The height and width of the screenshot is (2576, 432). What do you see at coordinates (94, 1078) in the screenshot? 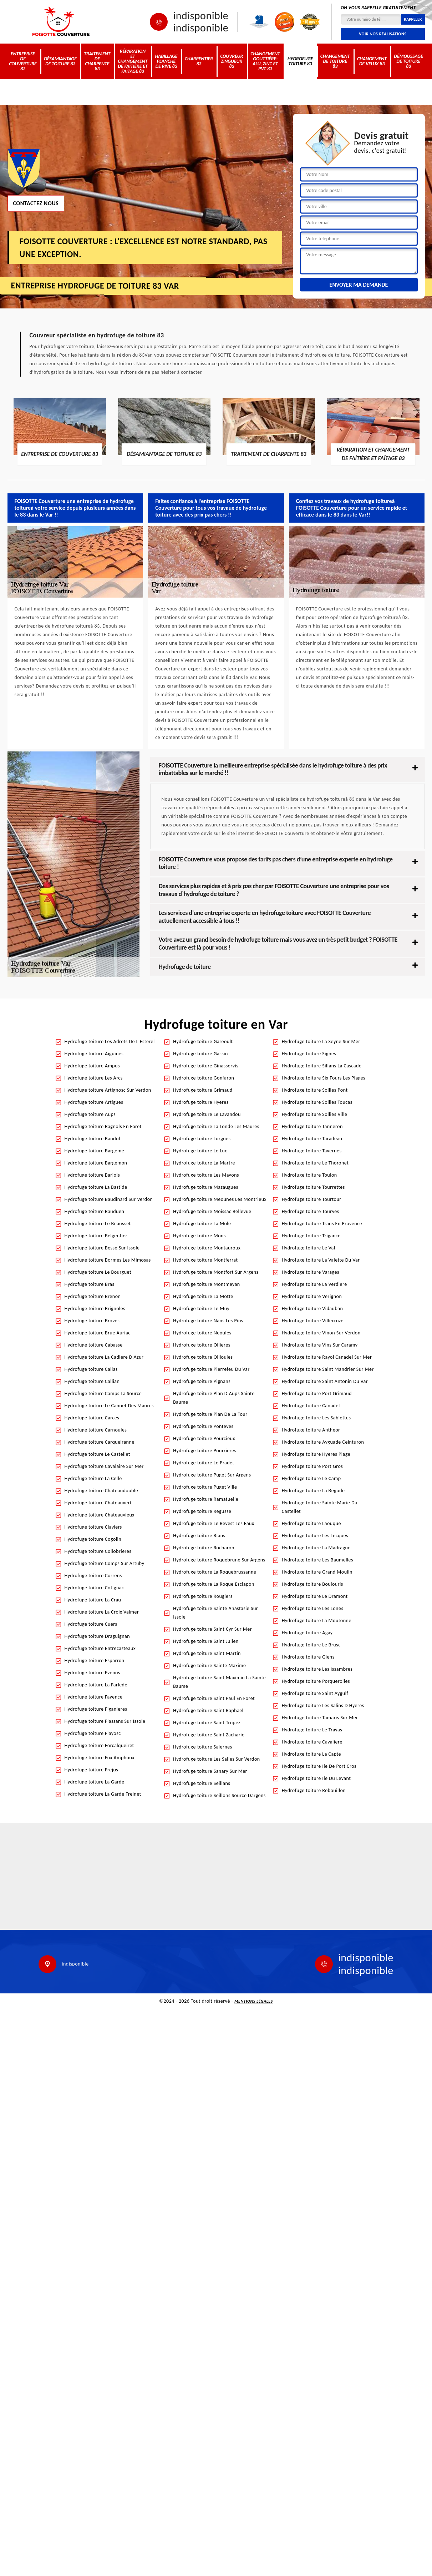
I see `Hydrofuge toiture Les Arcs` at bounding box center [94, 1078].